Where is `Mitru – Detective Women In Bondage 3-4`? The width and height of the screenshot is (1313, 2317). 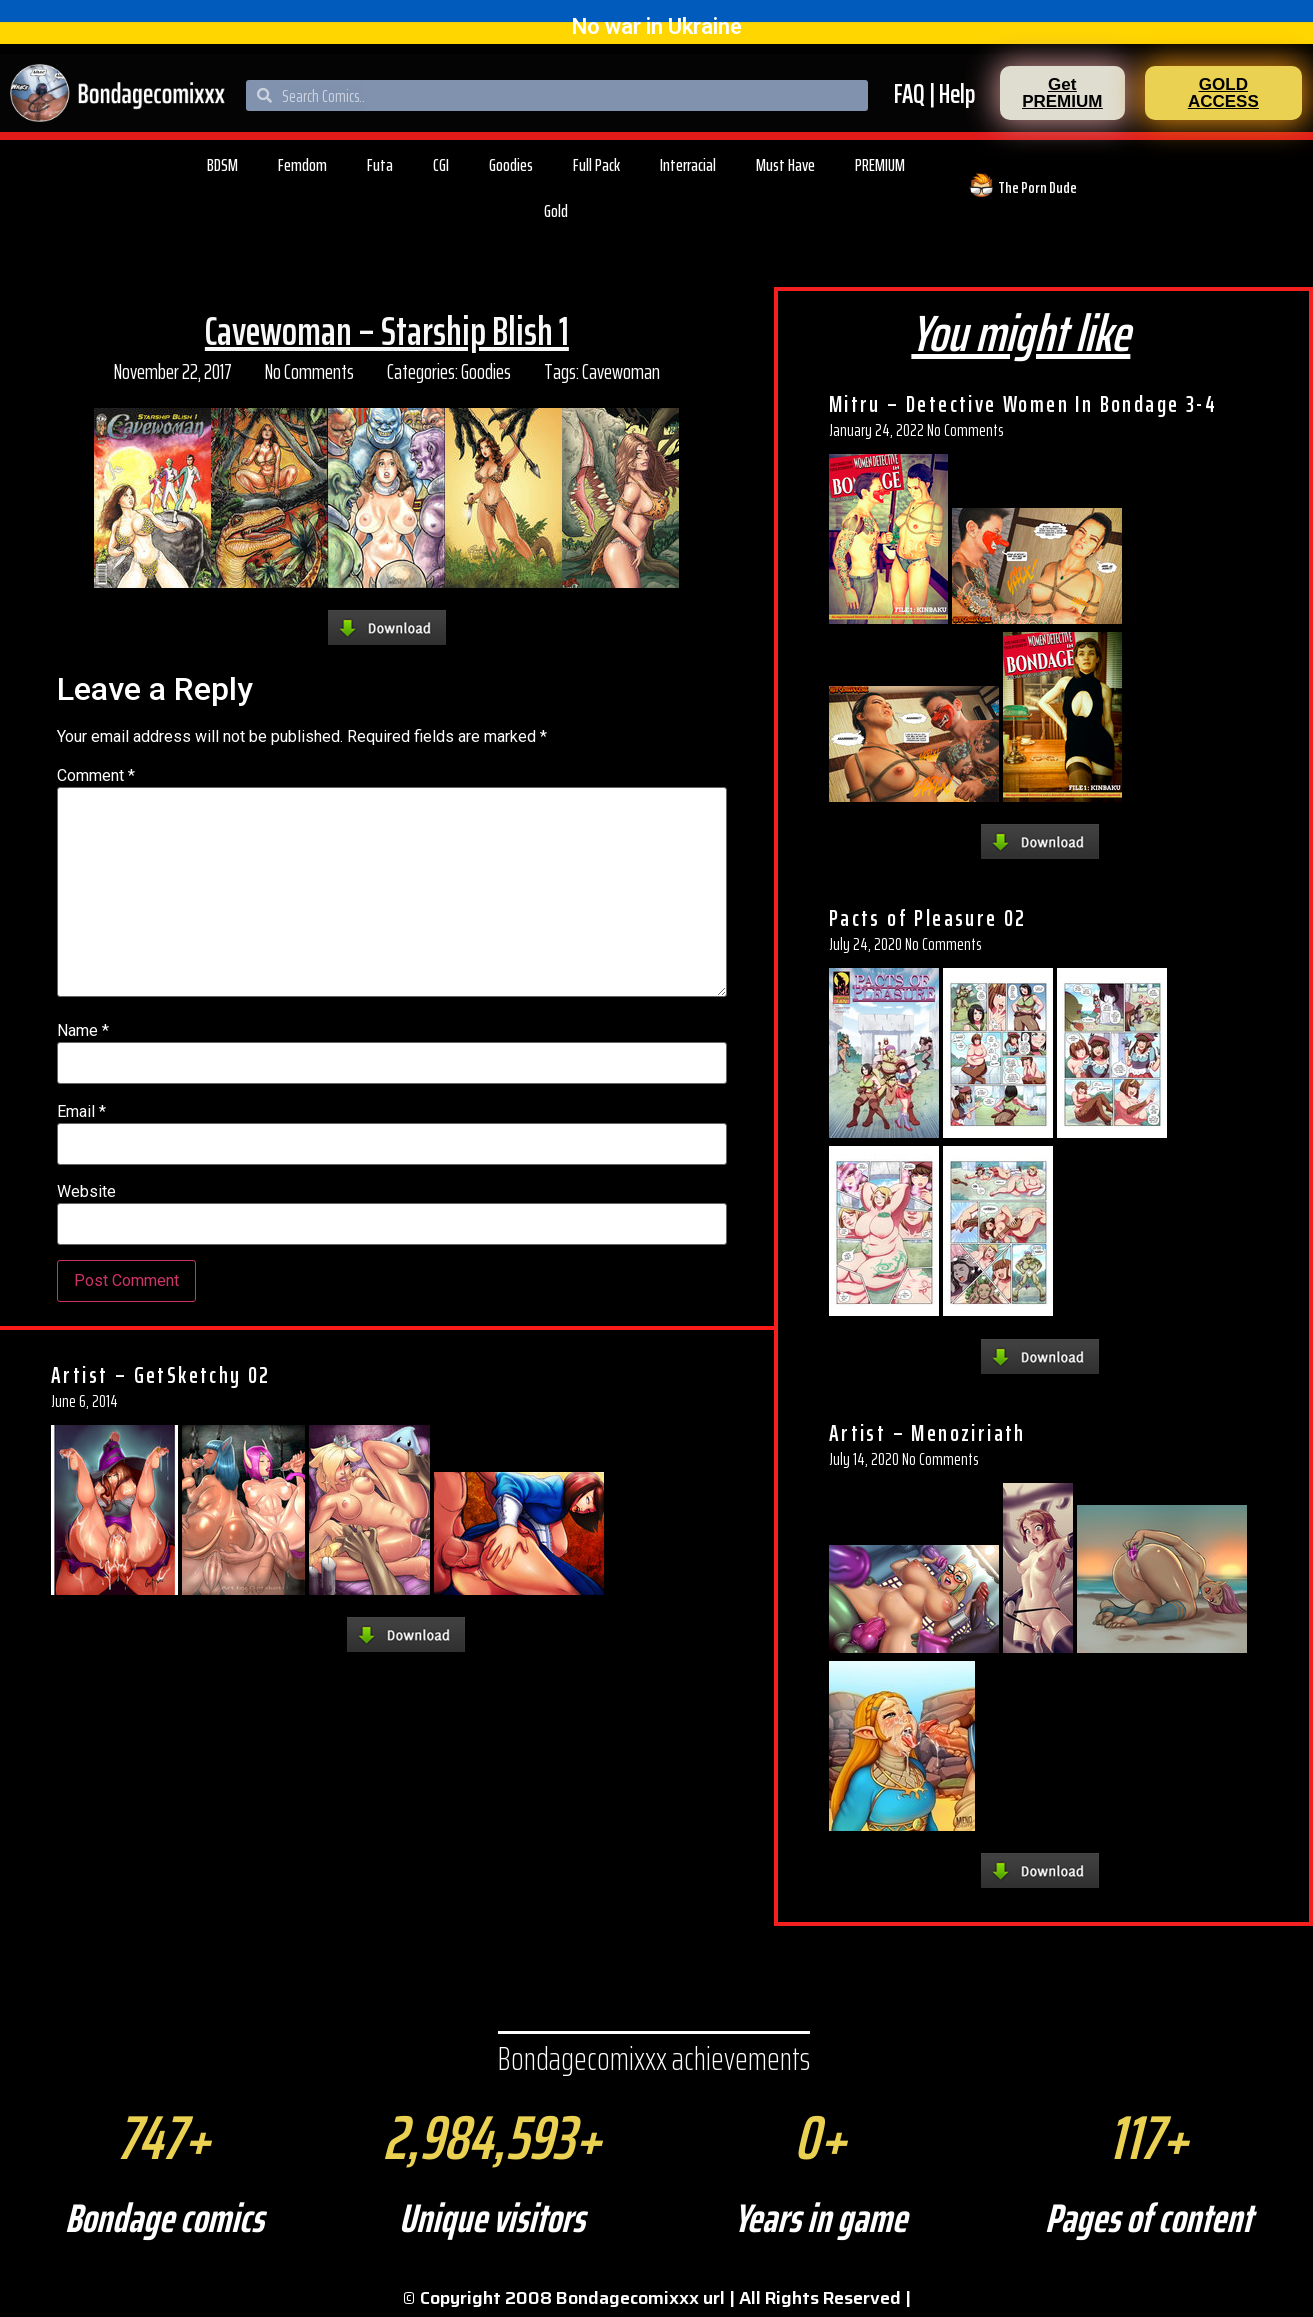
Mitru – Detective Women In Bondage 3-4 is located at coordinates (1023, 404).